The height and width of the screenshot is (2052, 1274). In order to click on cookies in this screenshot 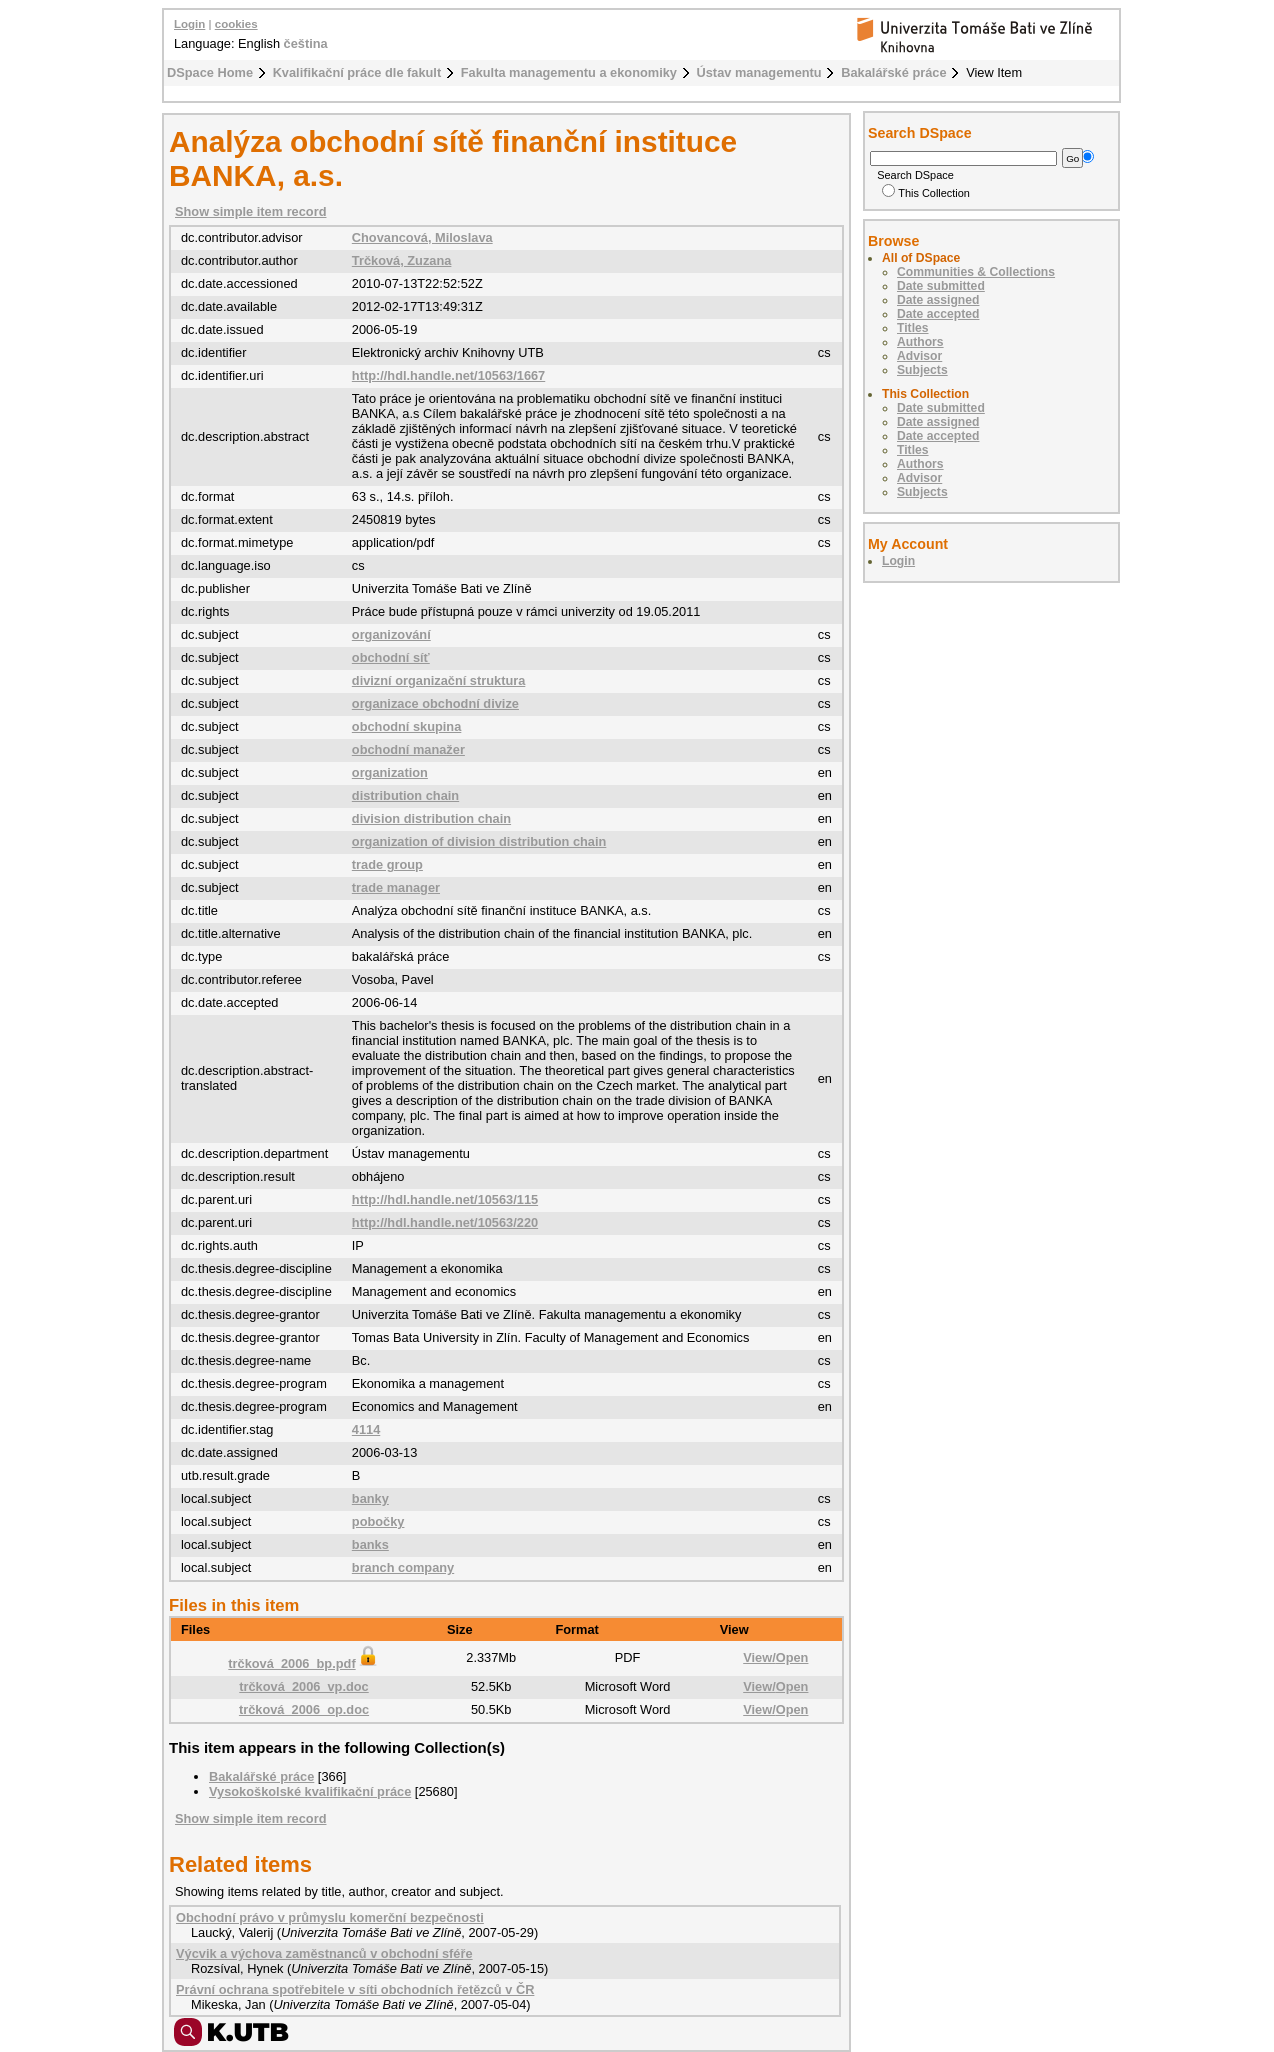, I will do `click(236, 24)`.